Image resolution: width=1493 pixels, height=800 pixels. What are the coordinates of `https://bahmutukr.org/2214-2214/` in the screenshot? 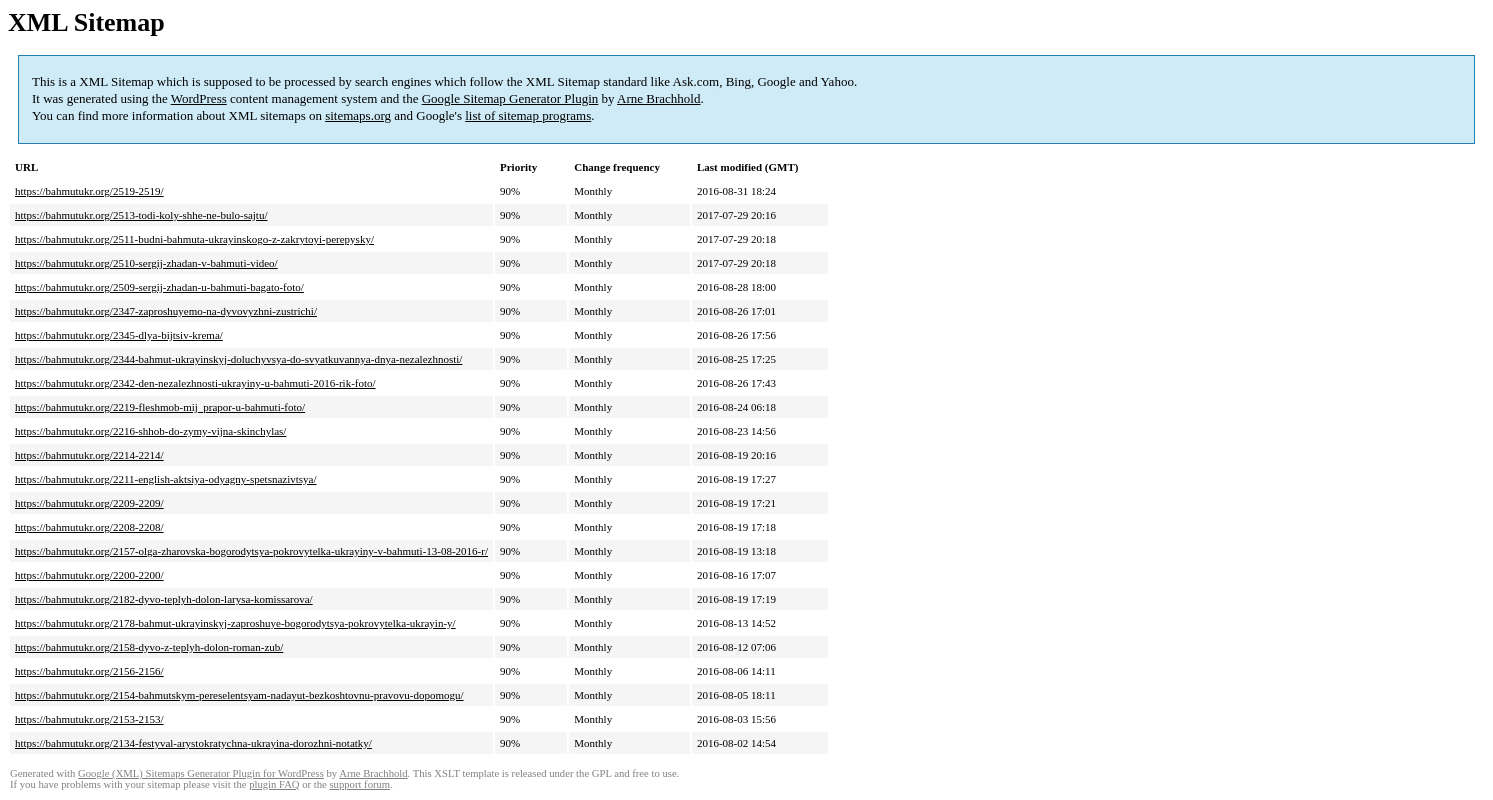 It's located at (89, 455).